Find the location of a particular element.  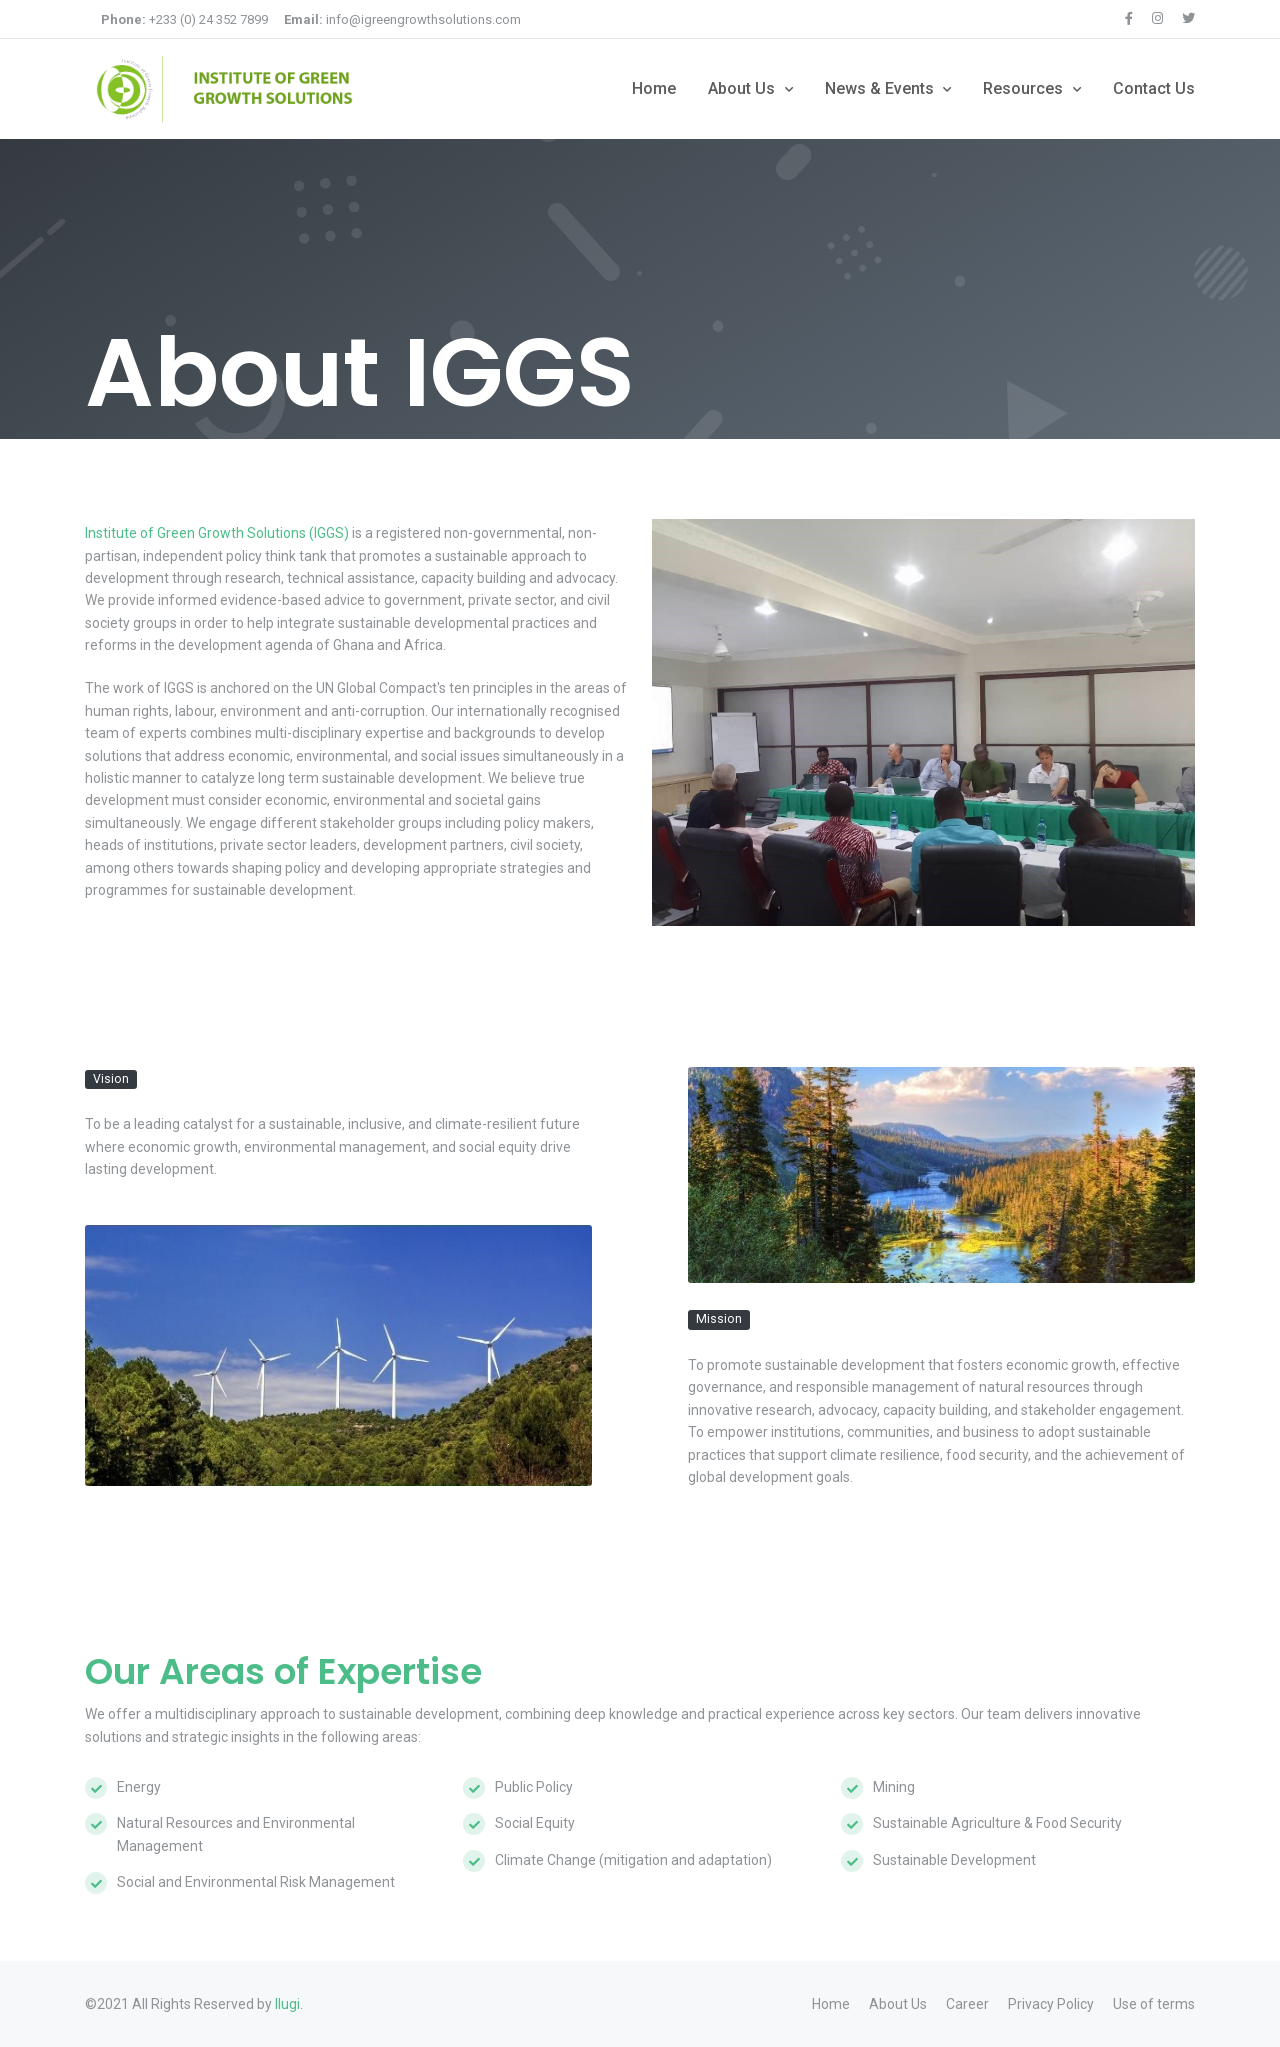

info@igreengrowthsolutions.com is located at coordinates (402, 19).